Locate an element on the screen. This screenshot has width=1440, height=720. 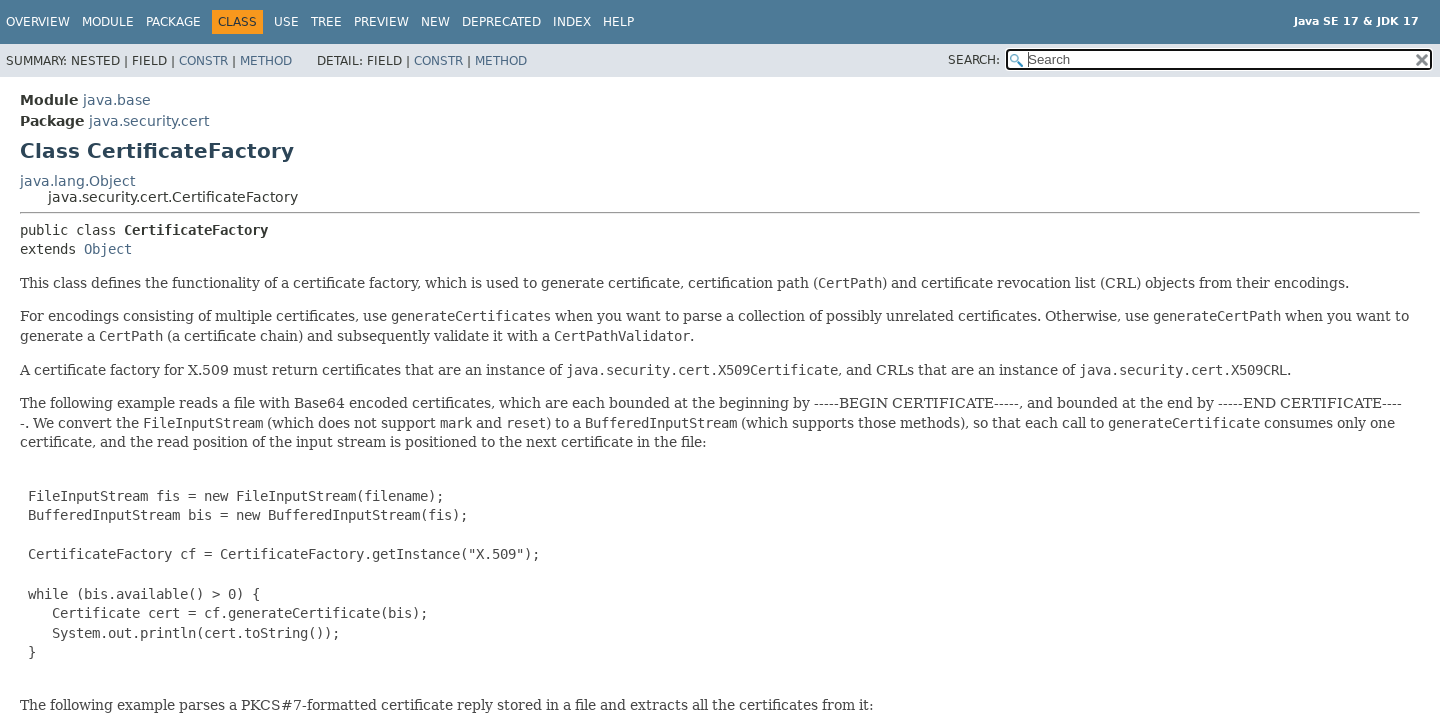
Method is located at coordinates (266, 61).